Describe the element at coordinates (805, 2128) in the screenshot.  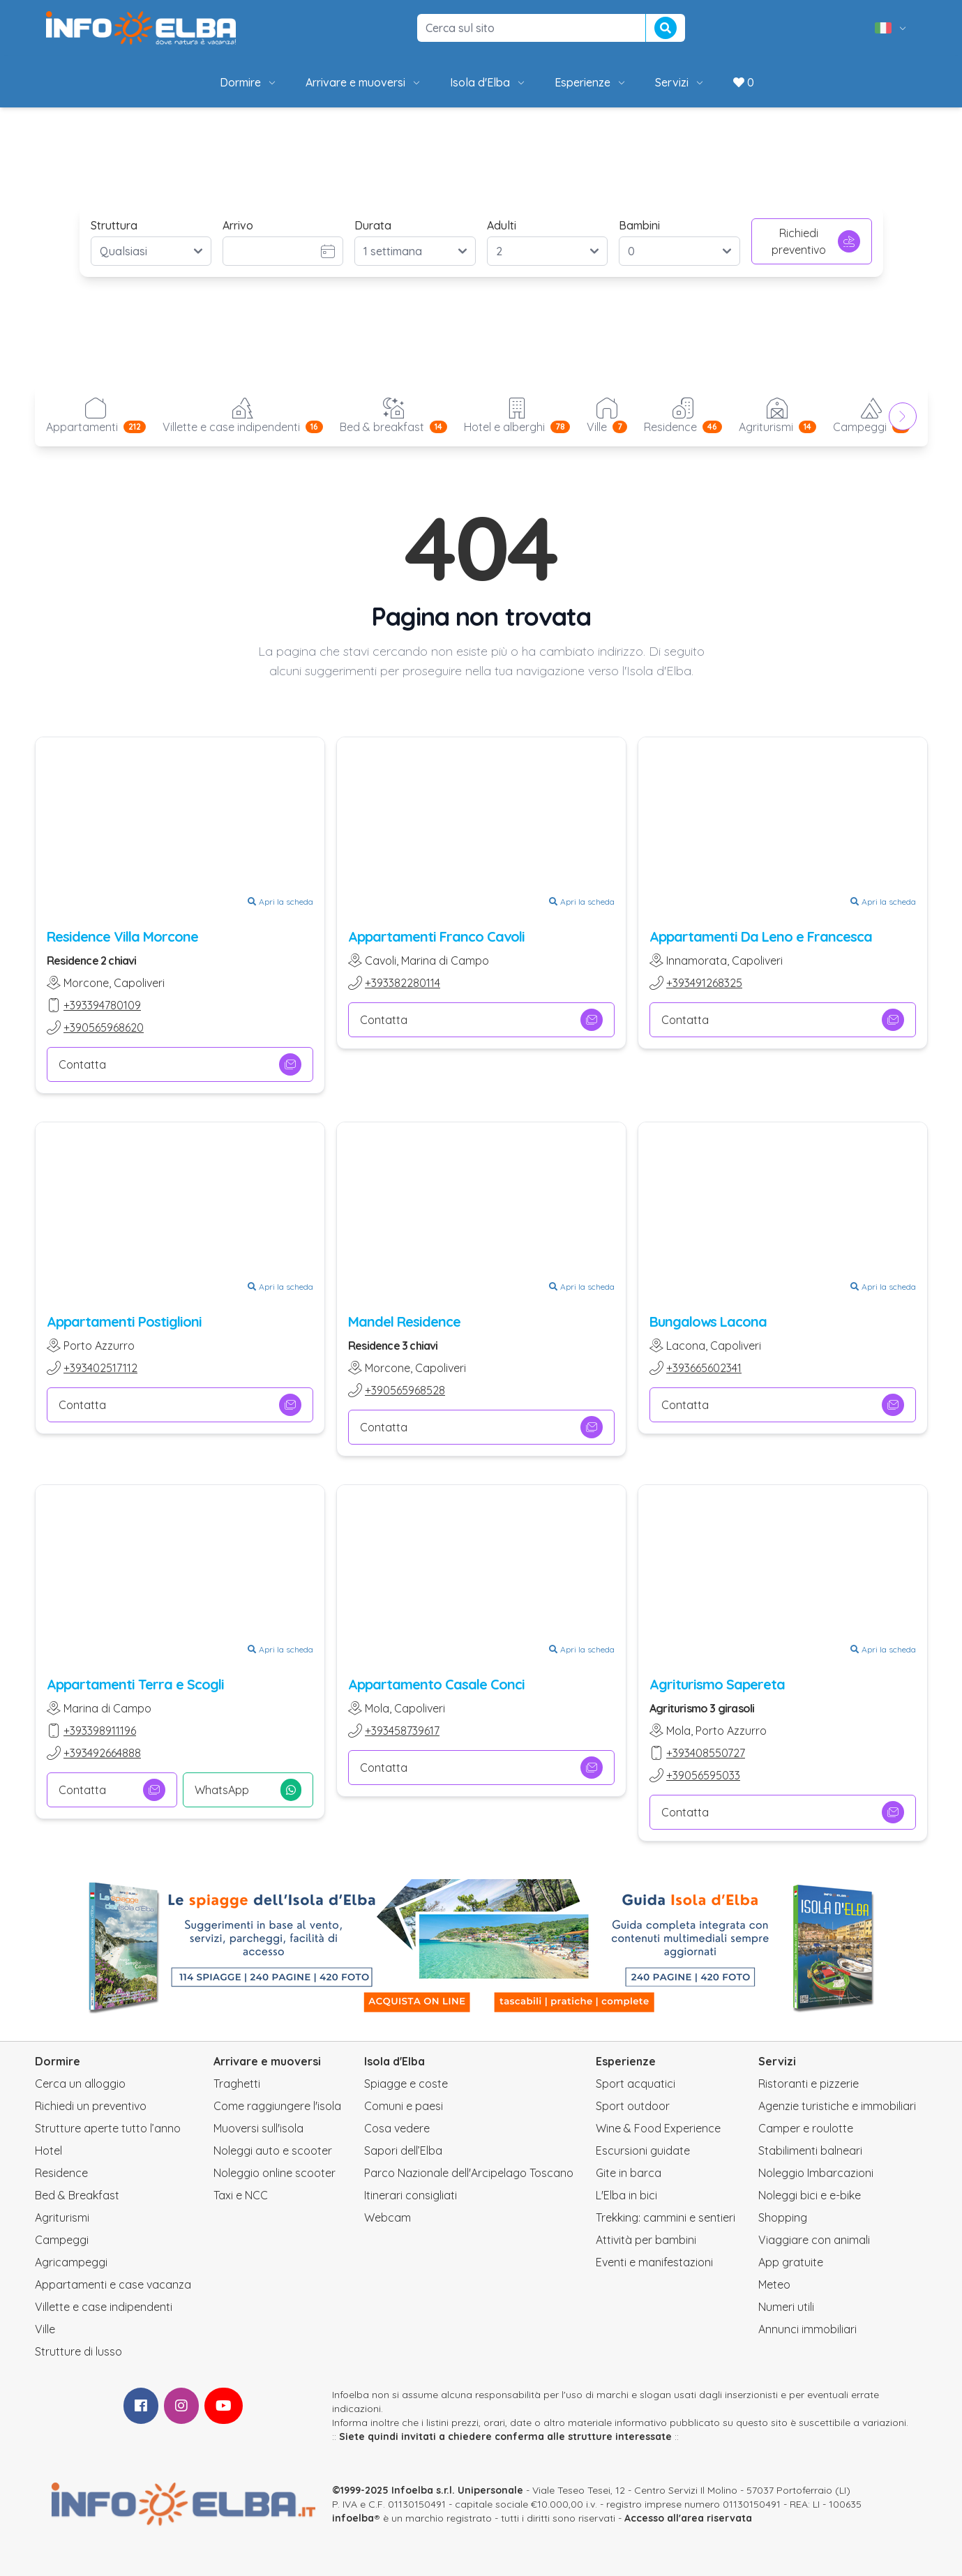
I see `Camper e roulotte` at that location.